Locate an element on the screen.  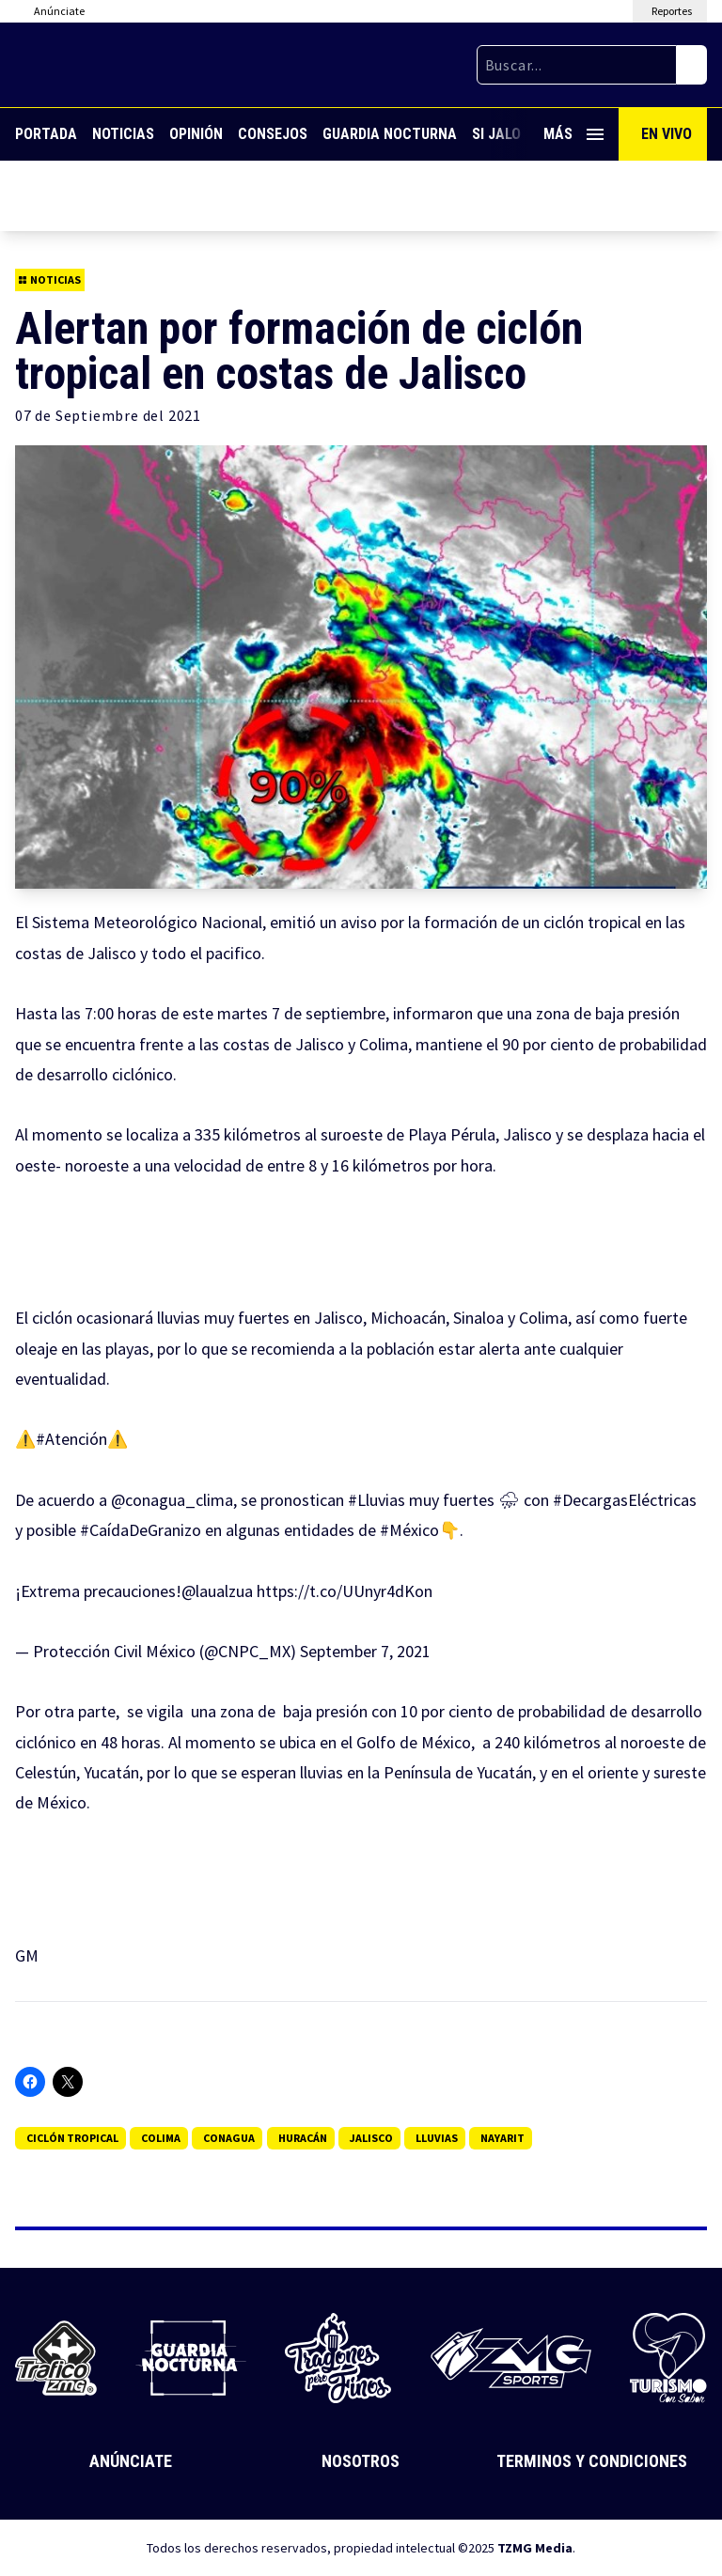
nayarit is located at coordinates (502, 2138).